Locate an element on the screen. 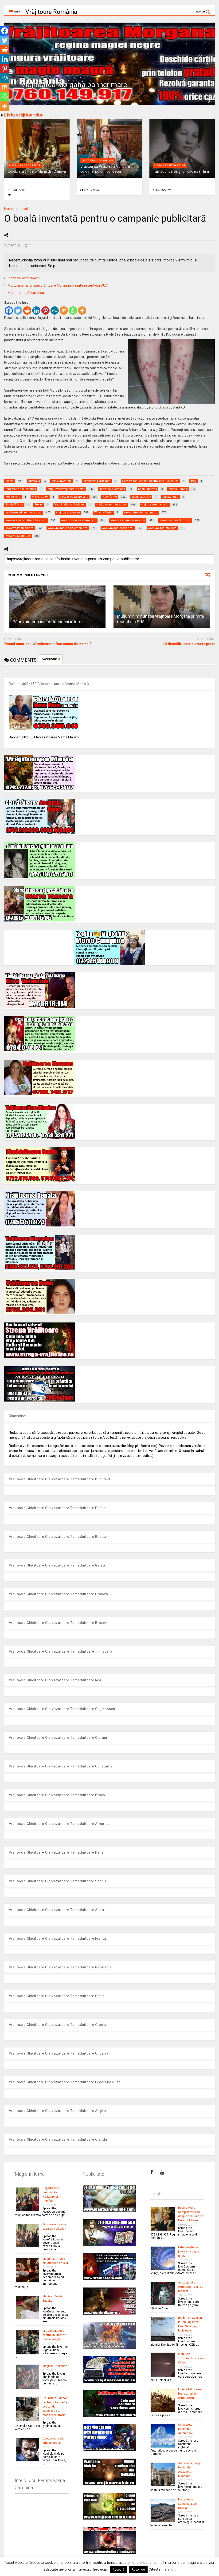 The height and width of the screenshot is (2576, 219). [Facebook] is located at coordinates (9, 310).